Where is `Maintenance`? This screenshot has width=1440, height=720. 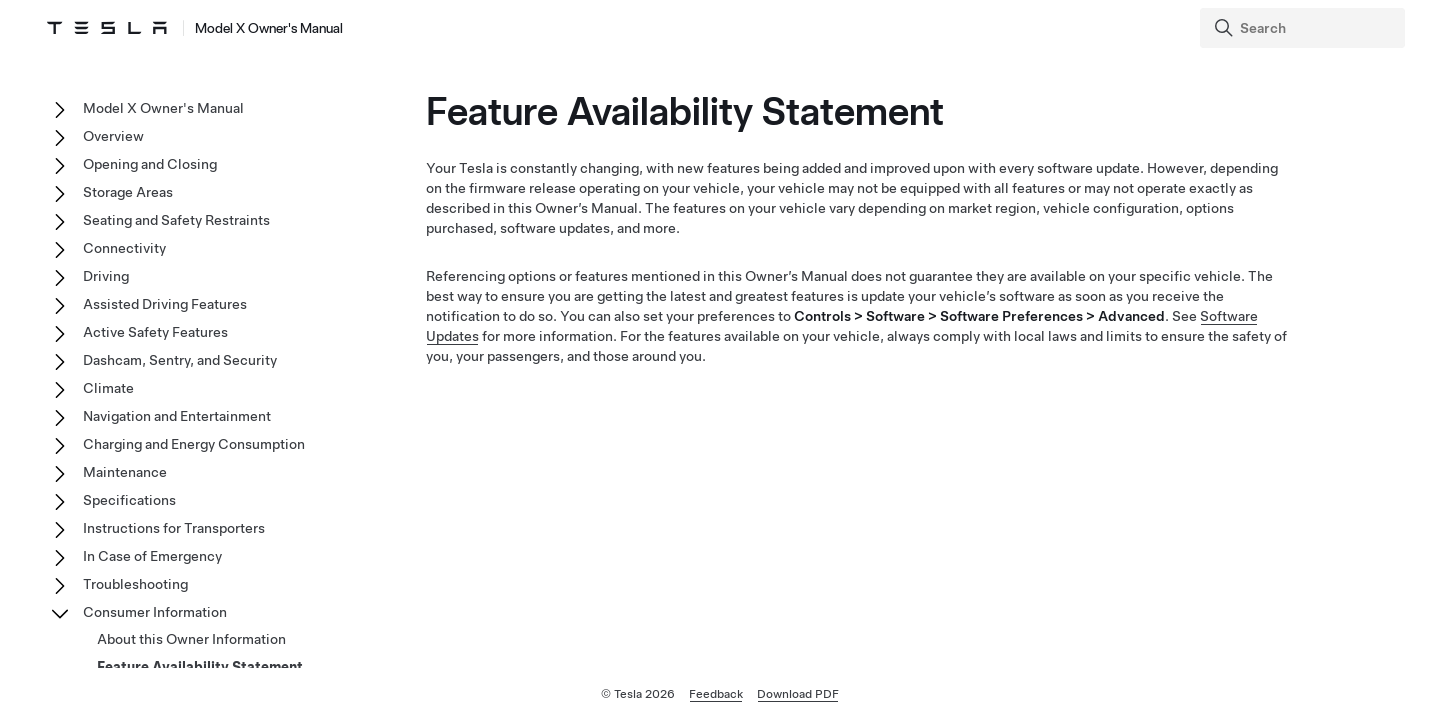 Maintenance is located at coordinates (125, 472).